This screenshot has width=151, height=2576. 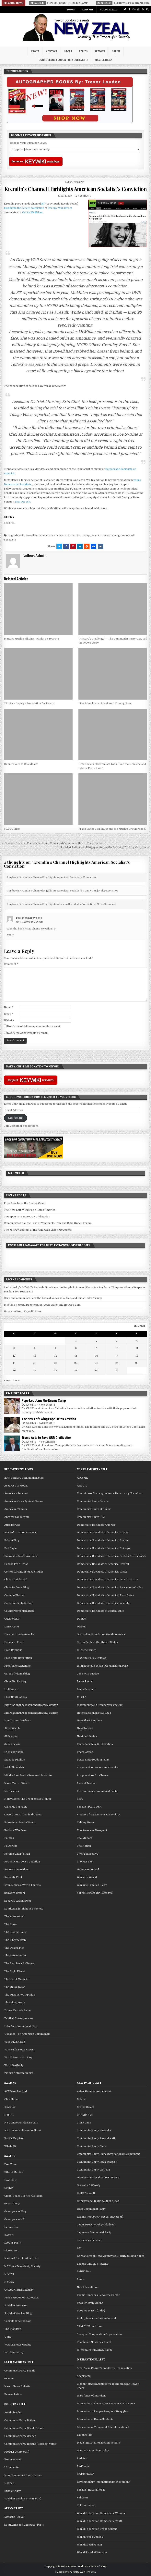 What do you see at coordinates (16, 1380) in the screenshot?
I see `Jun »` at bounding box center [16, 1380].